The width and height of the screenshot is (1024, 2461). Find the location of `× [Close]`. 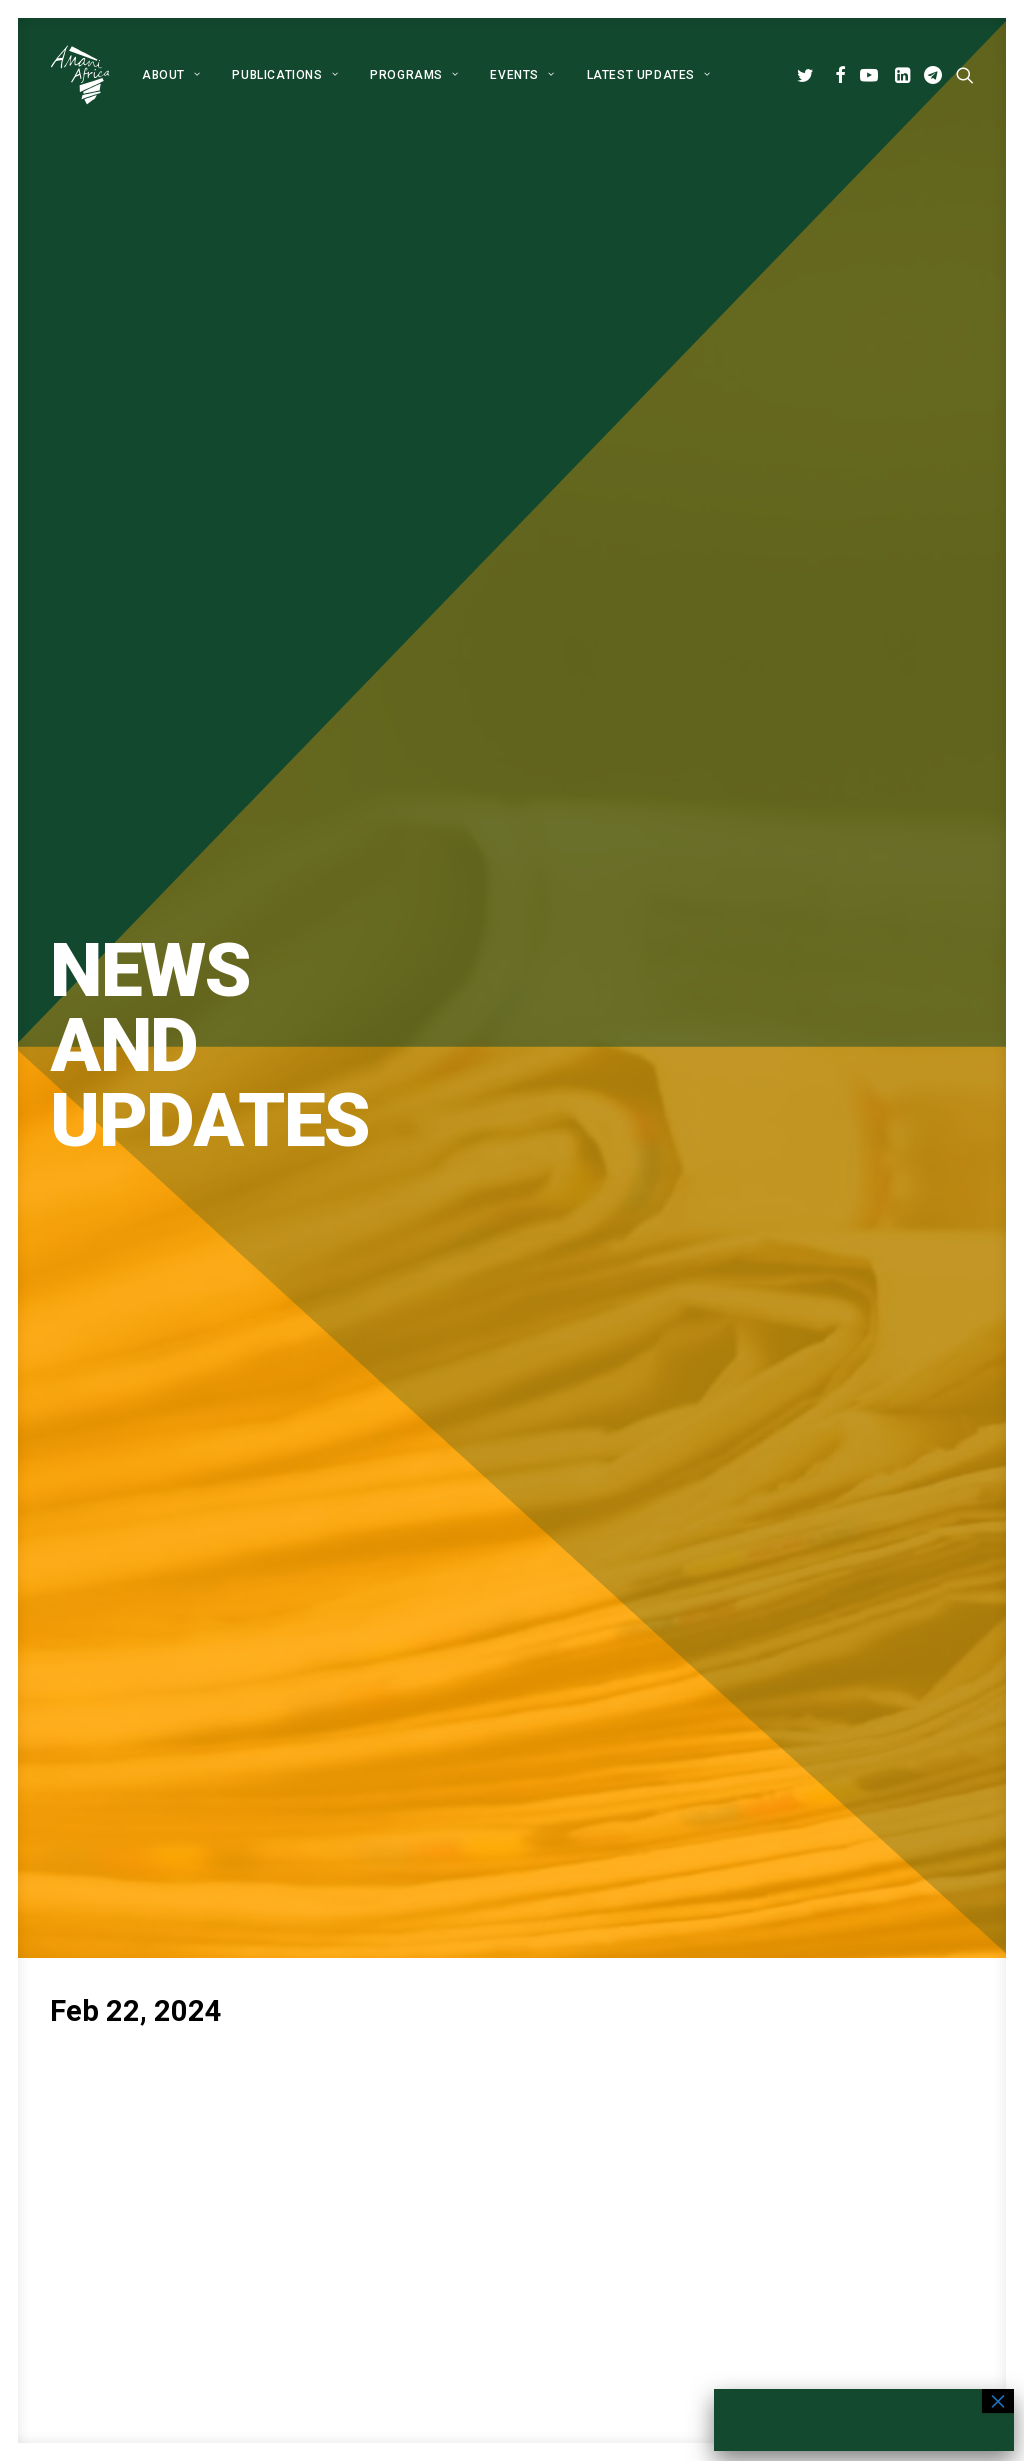

× [Close] is located at coordinates (998, 2401).